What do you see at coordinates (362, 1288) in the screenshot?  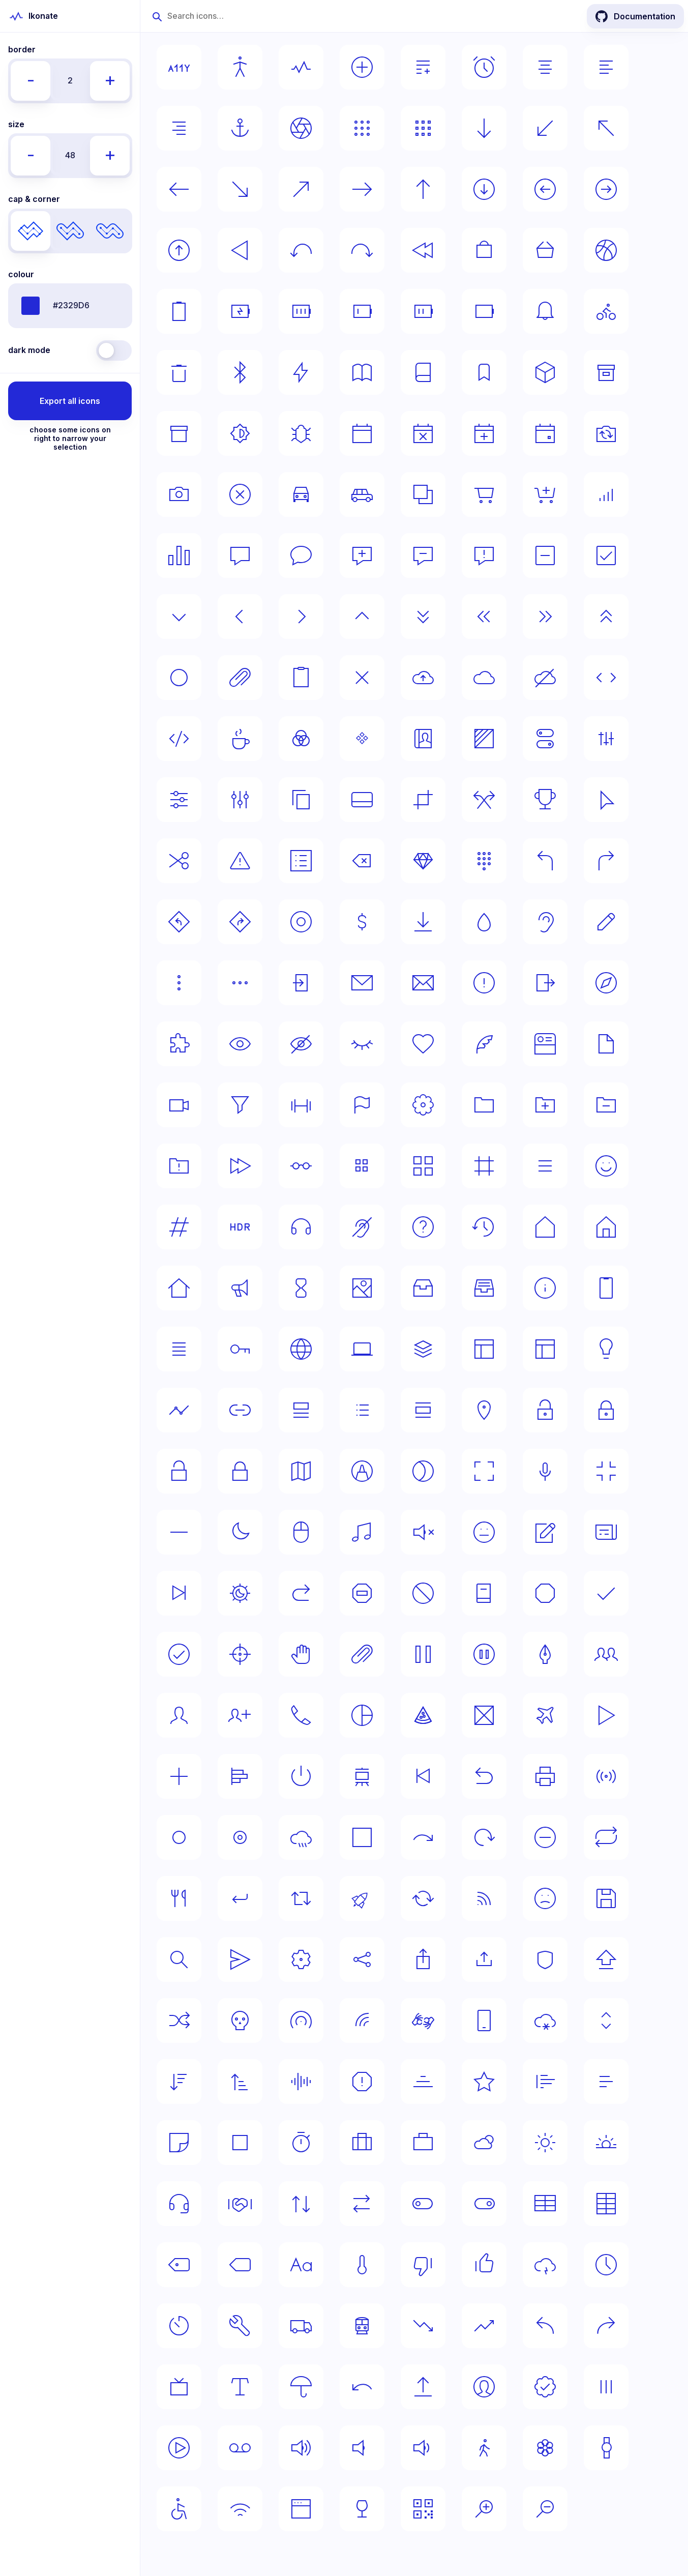 I see `[Select image icon]` at bounding box center [362, 1288].